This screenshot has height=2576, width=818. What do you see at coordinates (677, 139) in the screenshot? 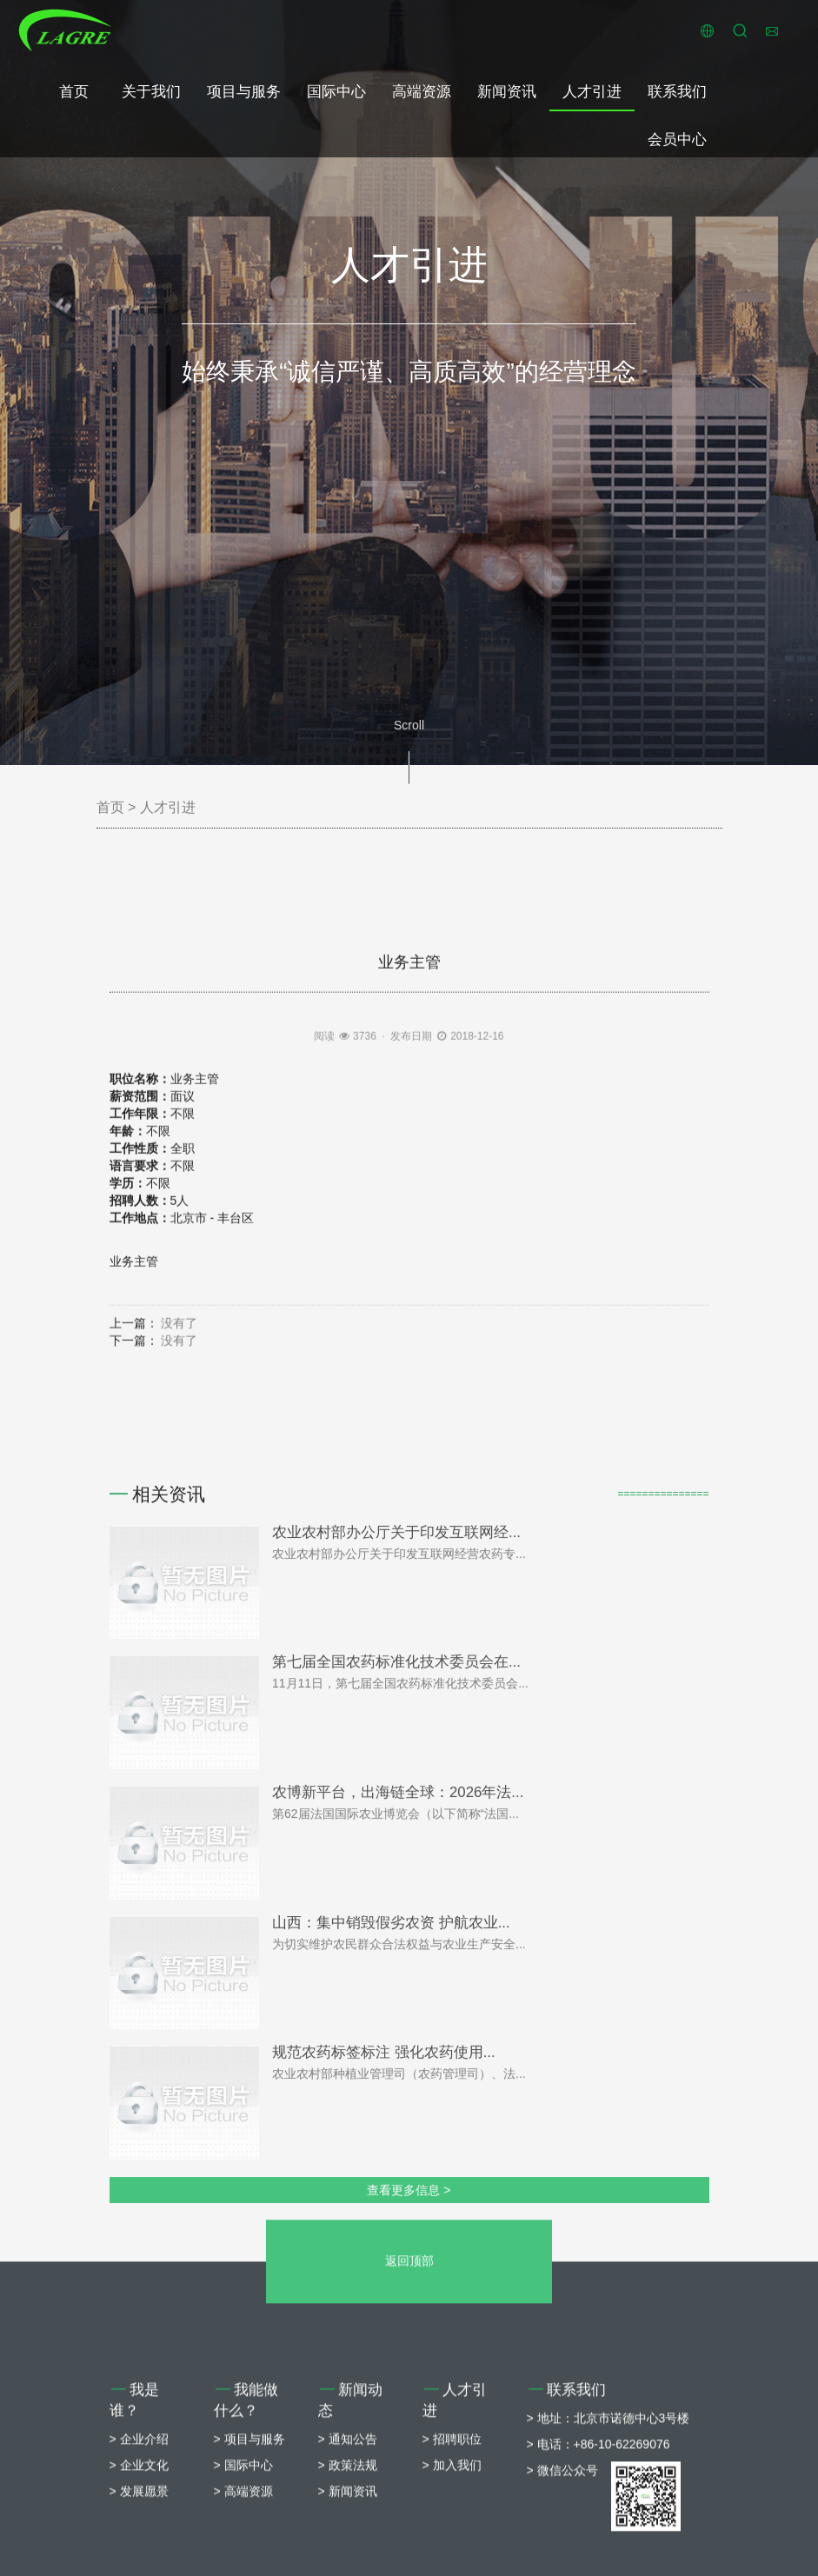
I see `会员中心` at bounding box center [677, 139].